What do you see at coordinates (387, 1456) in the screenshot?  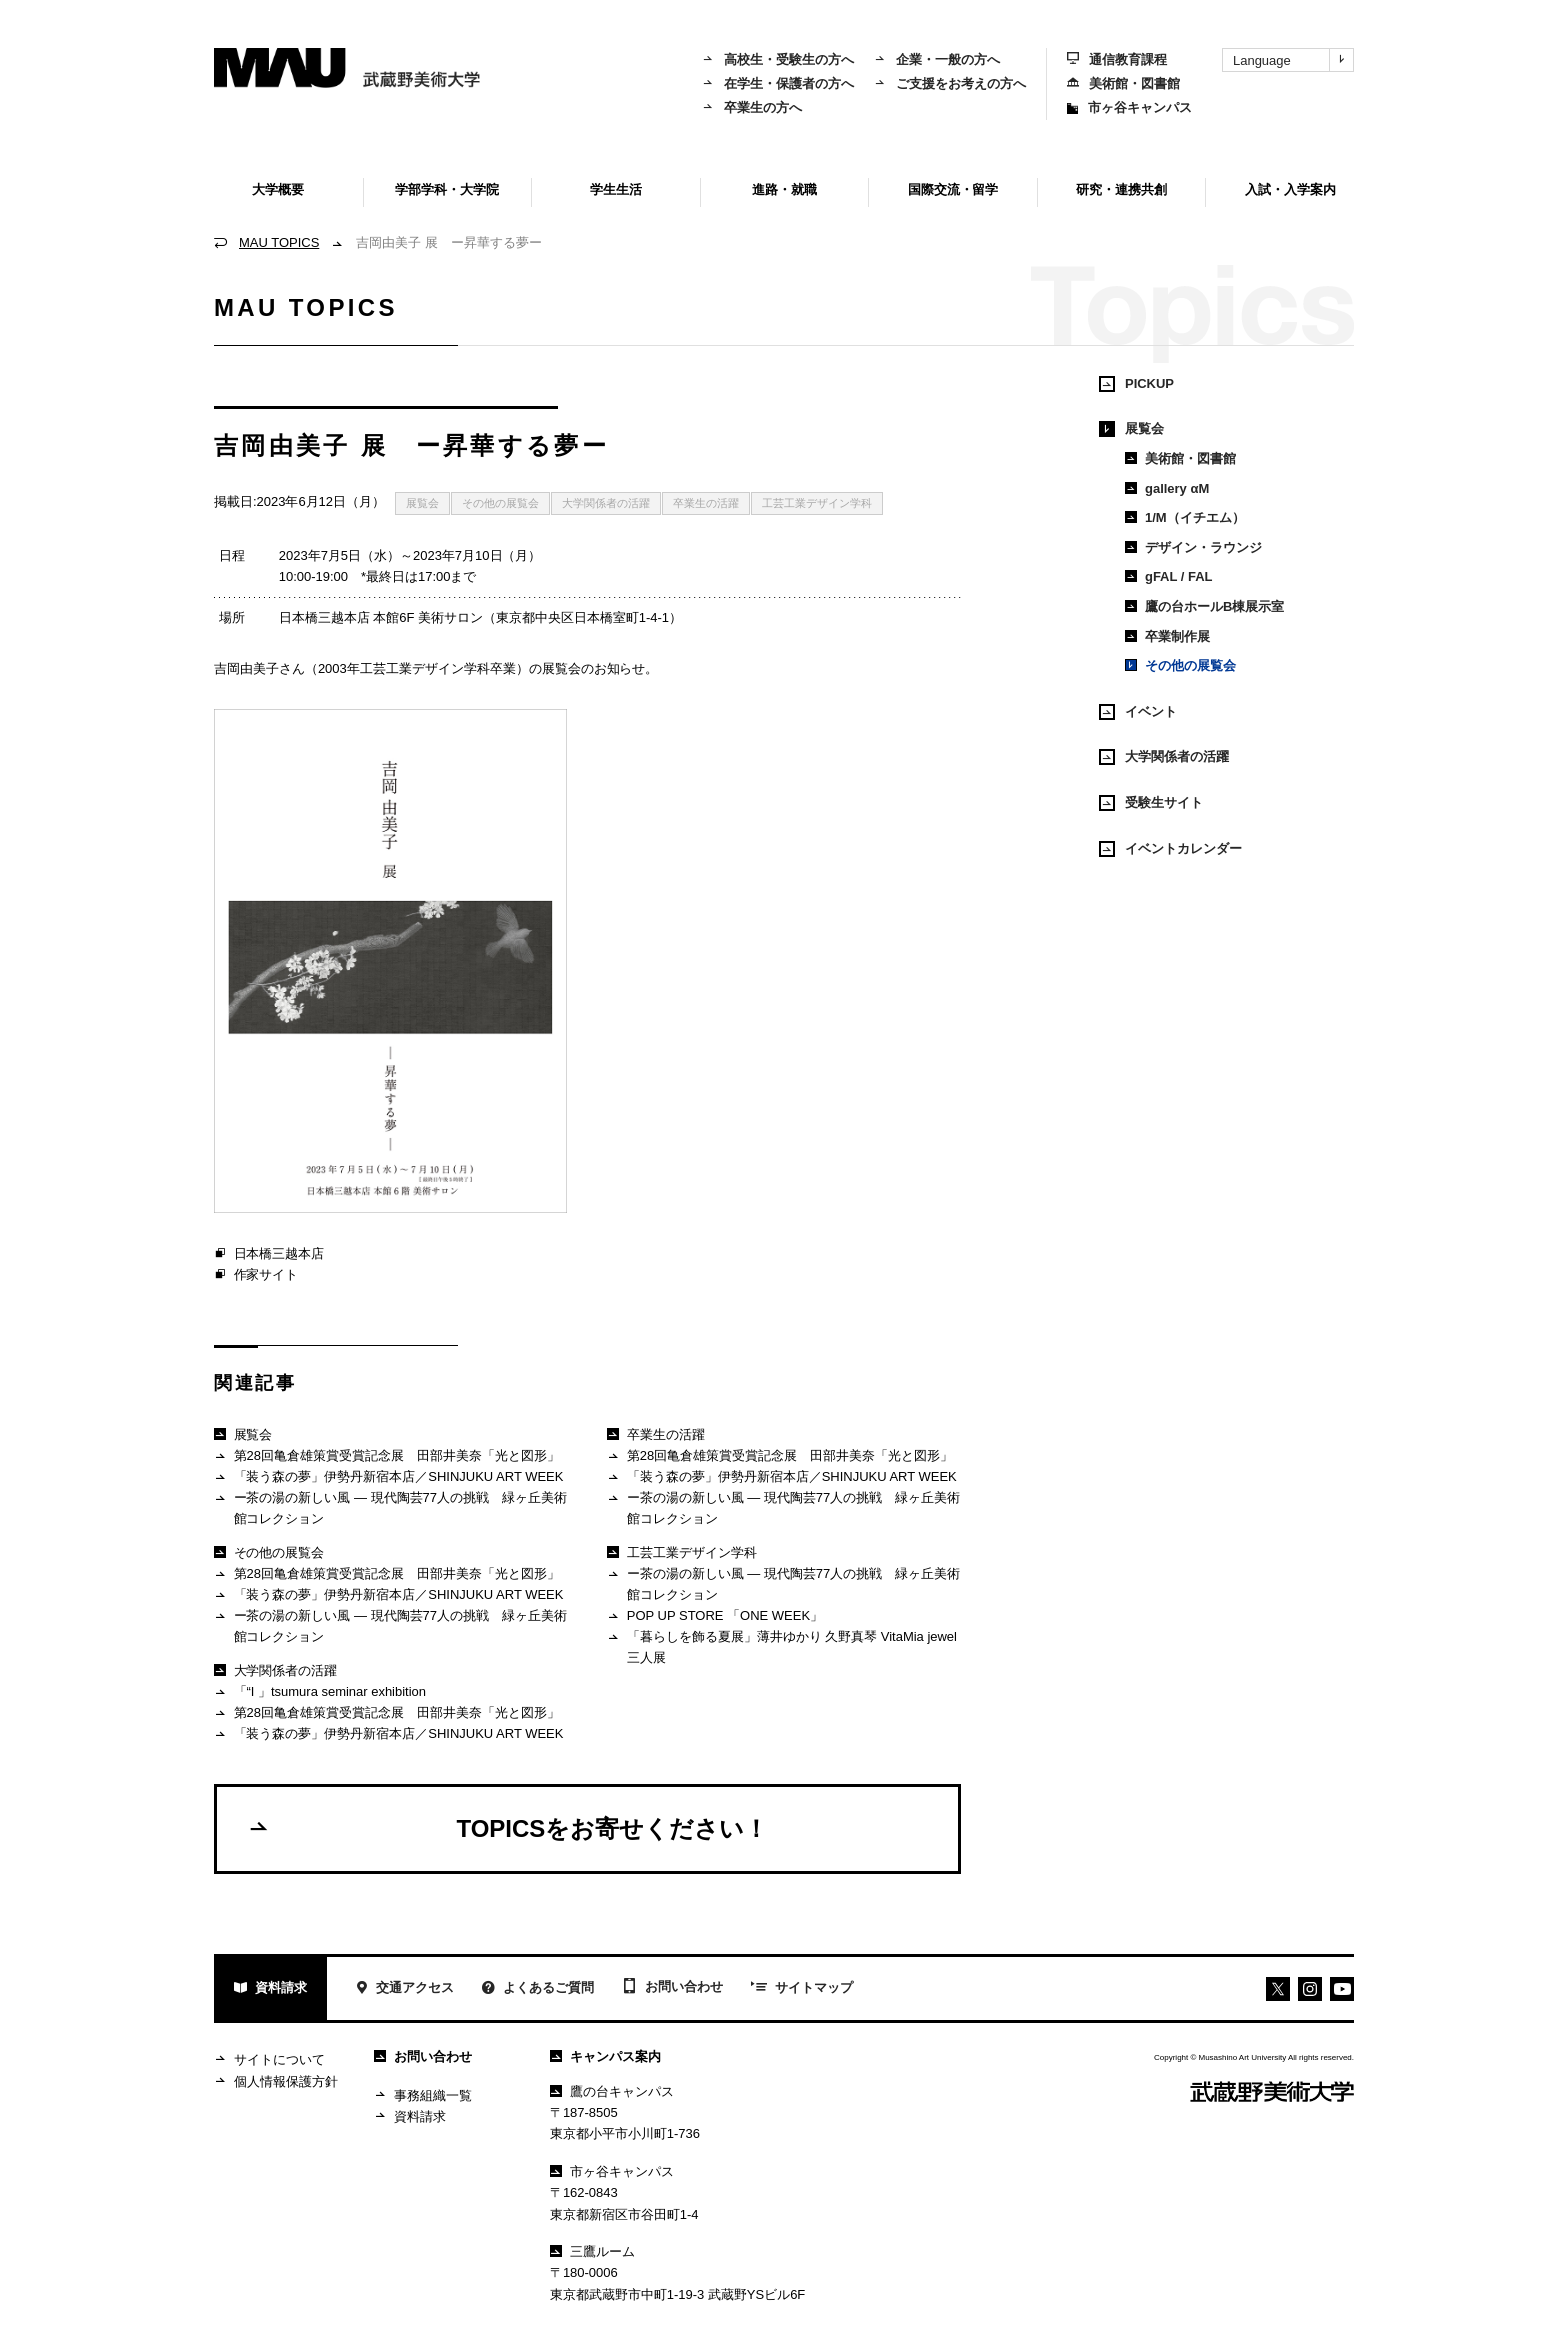 I see `第28回亀倉雄策賞受賞記念展 田部井美奈「光と図形」` at bounding box center [387, 1456].